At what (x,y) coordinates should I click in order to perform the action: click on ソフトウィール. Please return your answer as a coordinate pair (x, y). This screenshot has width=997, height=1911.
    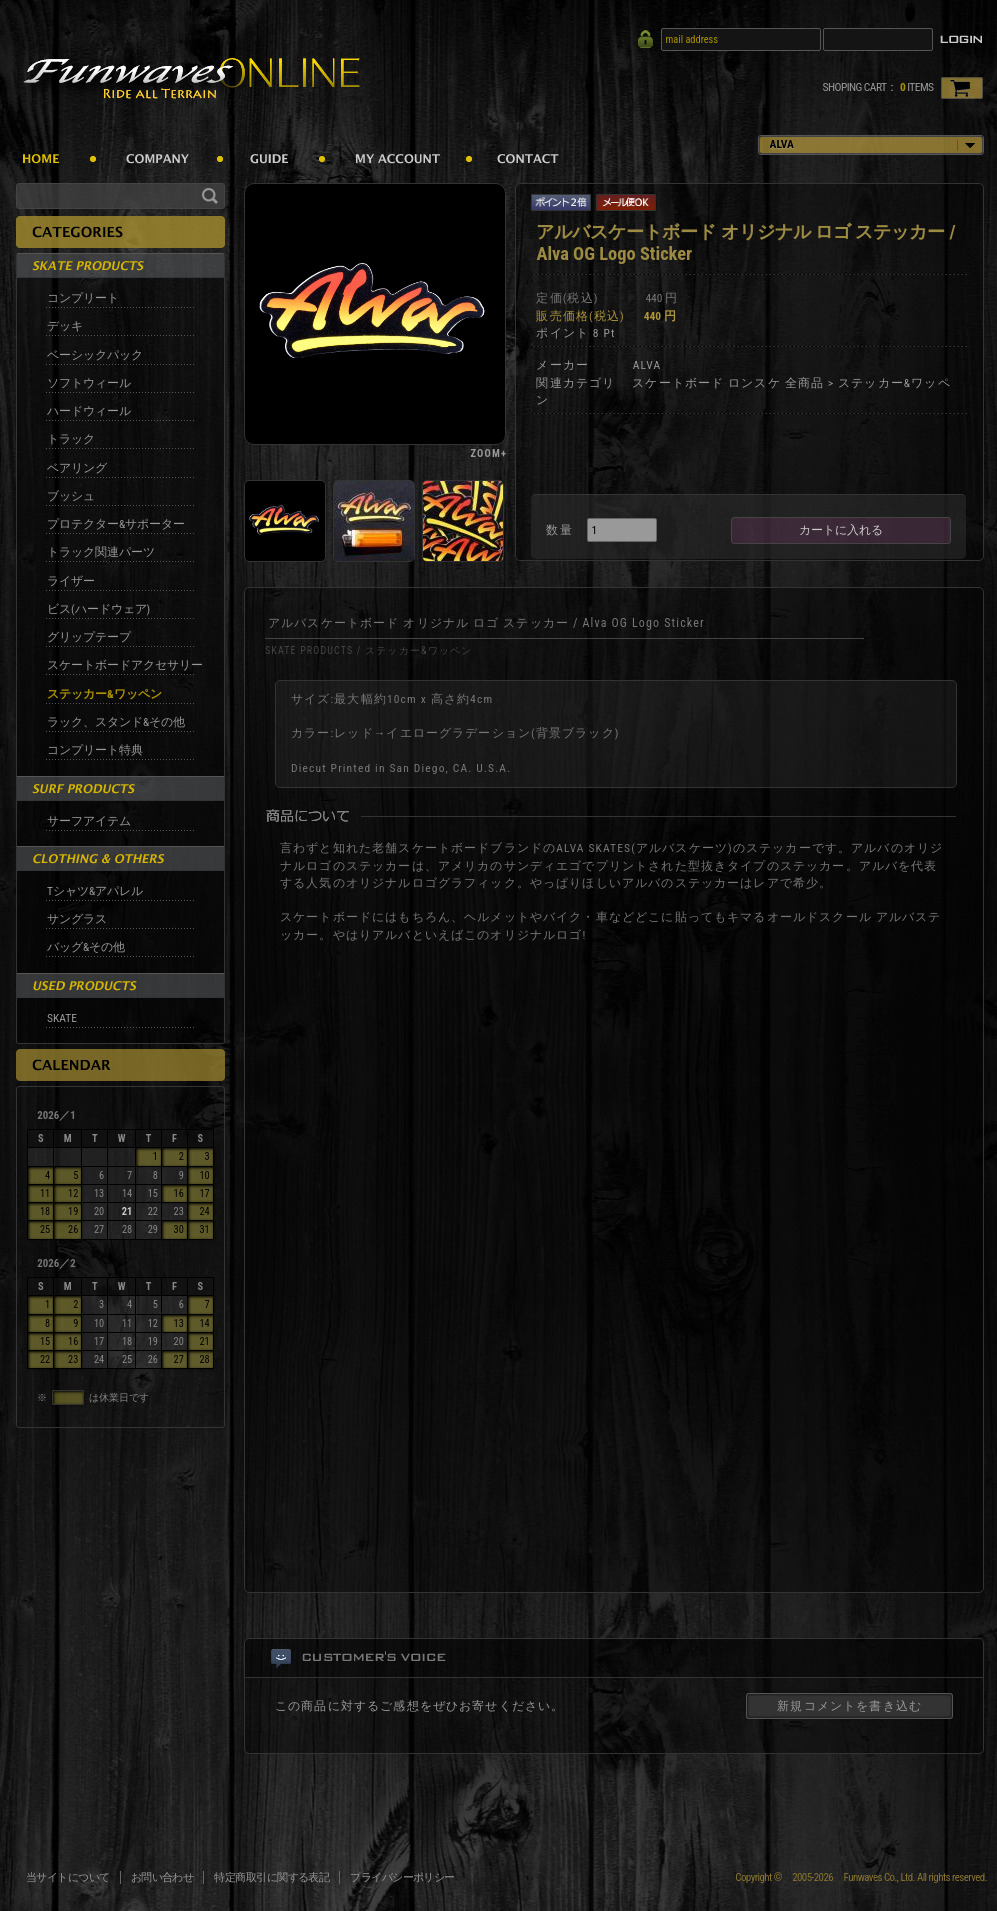
    Looking at the image, I should click on (89, 383).